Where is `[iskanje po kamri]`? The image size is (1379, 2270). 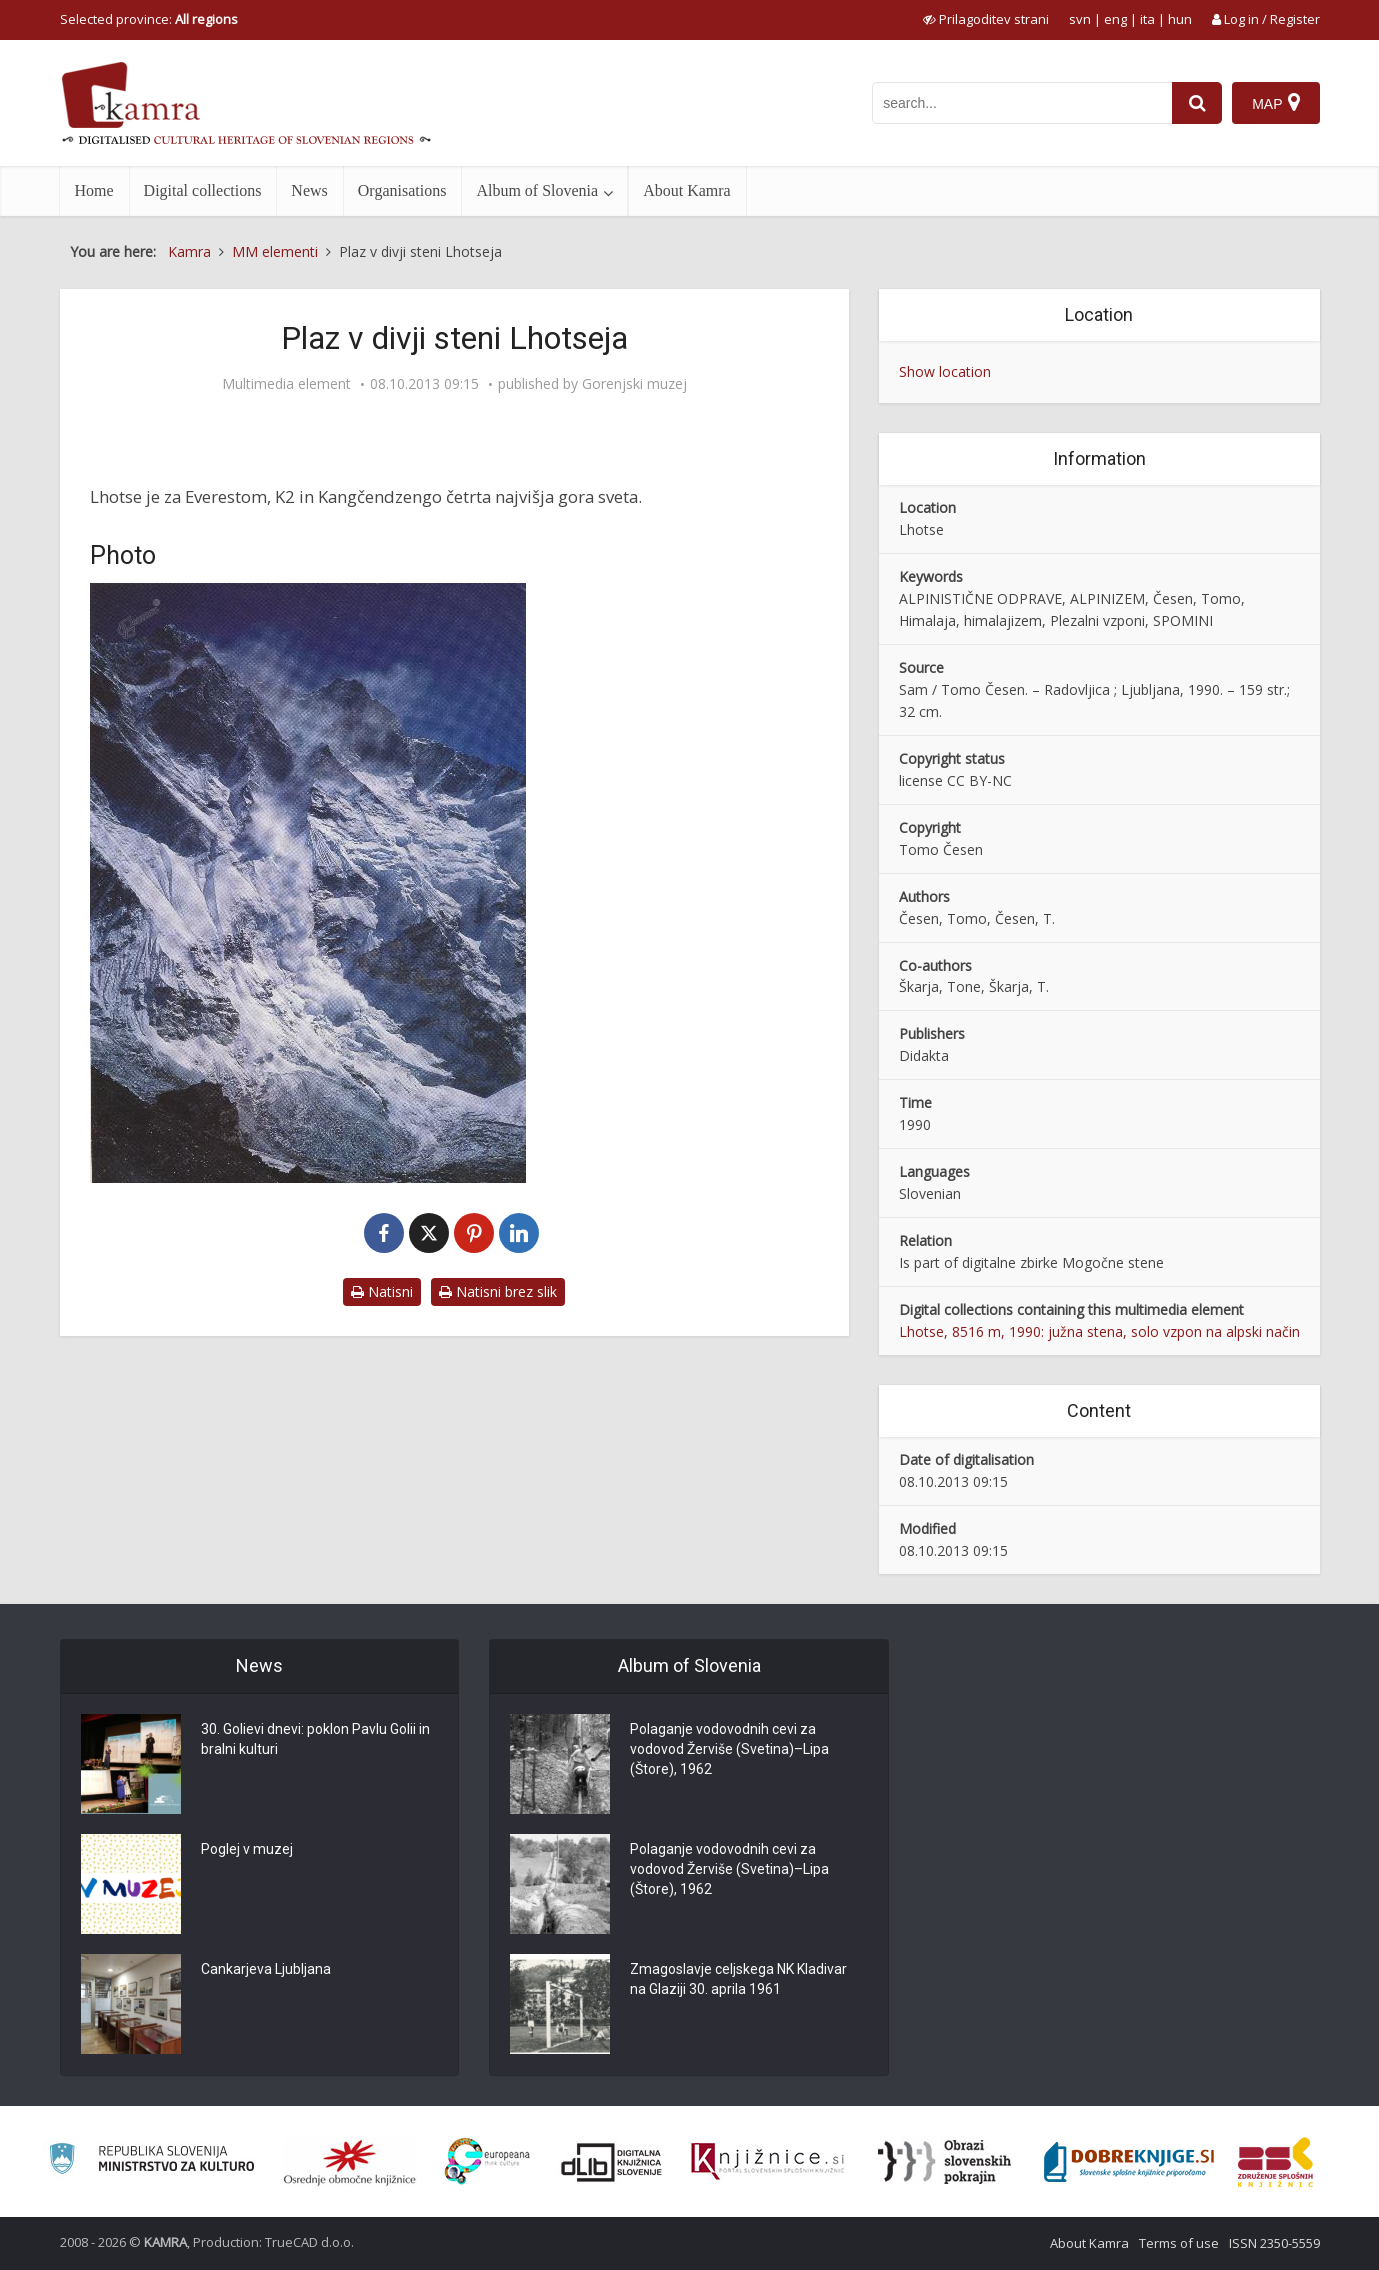
[iskanje po kamri] is located at coordinates (1022, 103).